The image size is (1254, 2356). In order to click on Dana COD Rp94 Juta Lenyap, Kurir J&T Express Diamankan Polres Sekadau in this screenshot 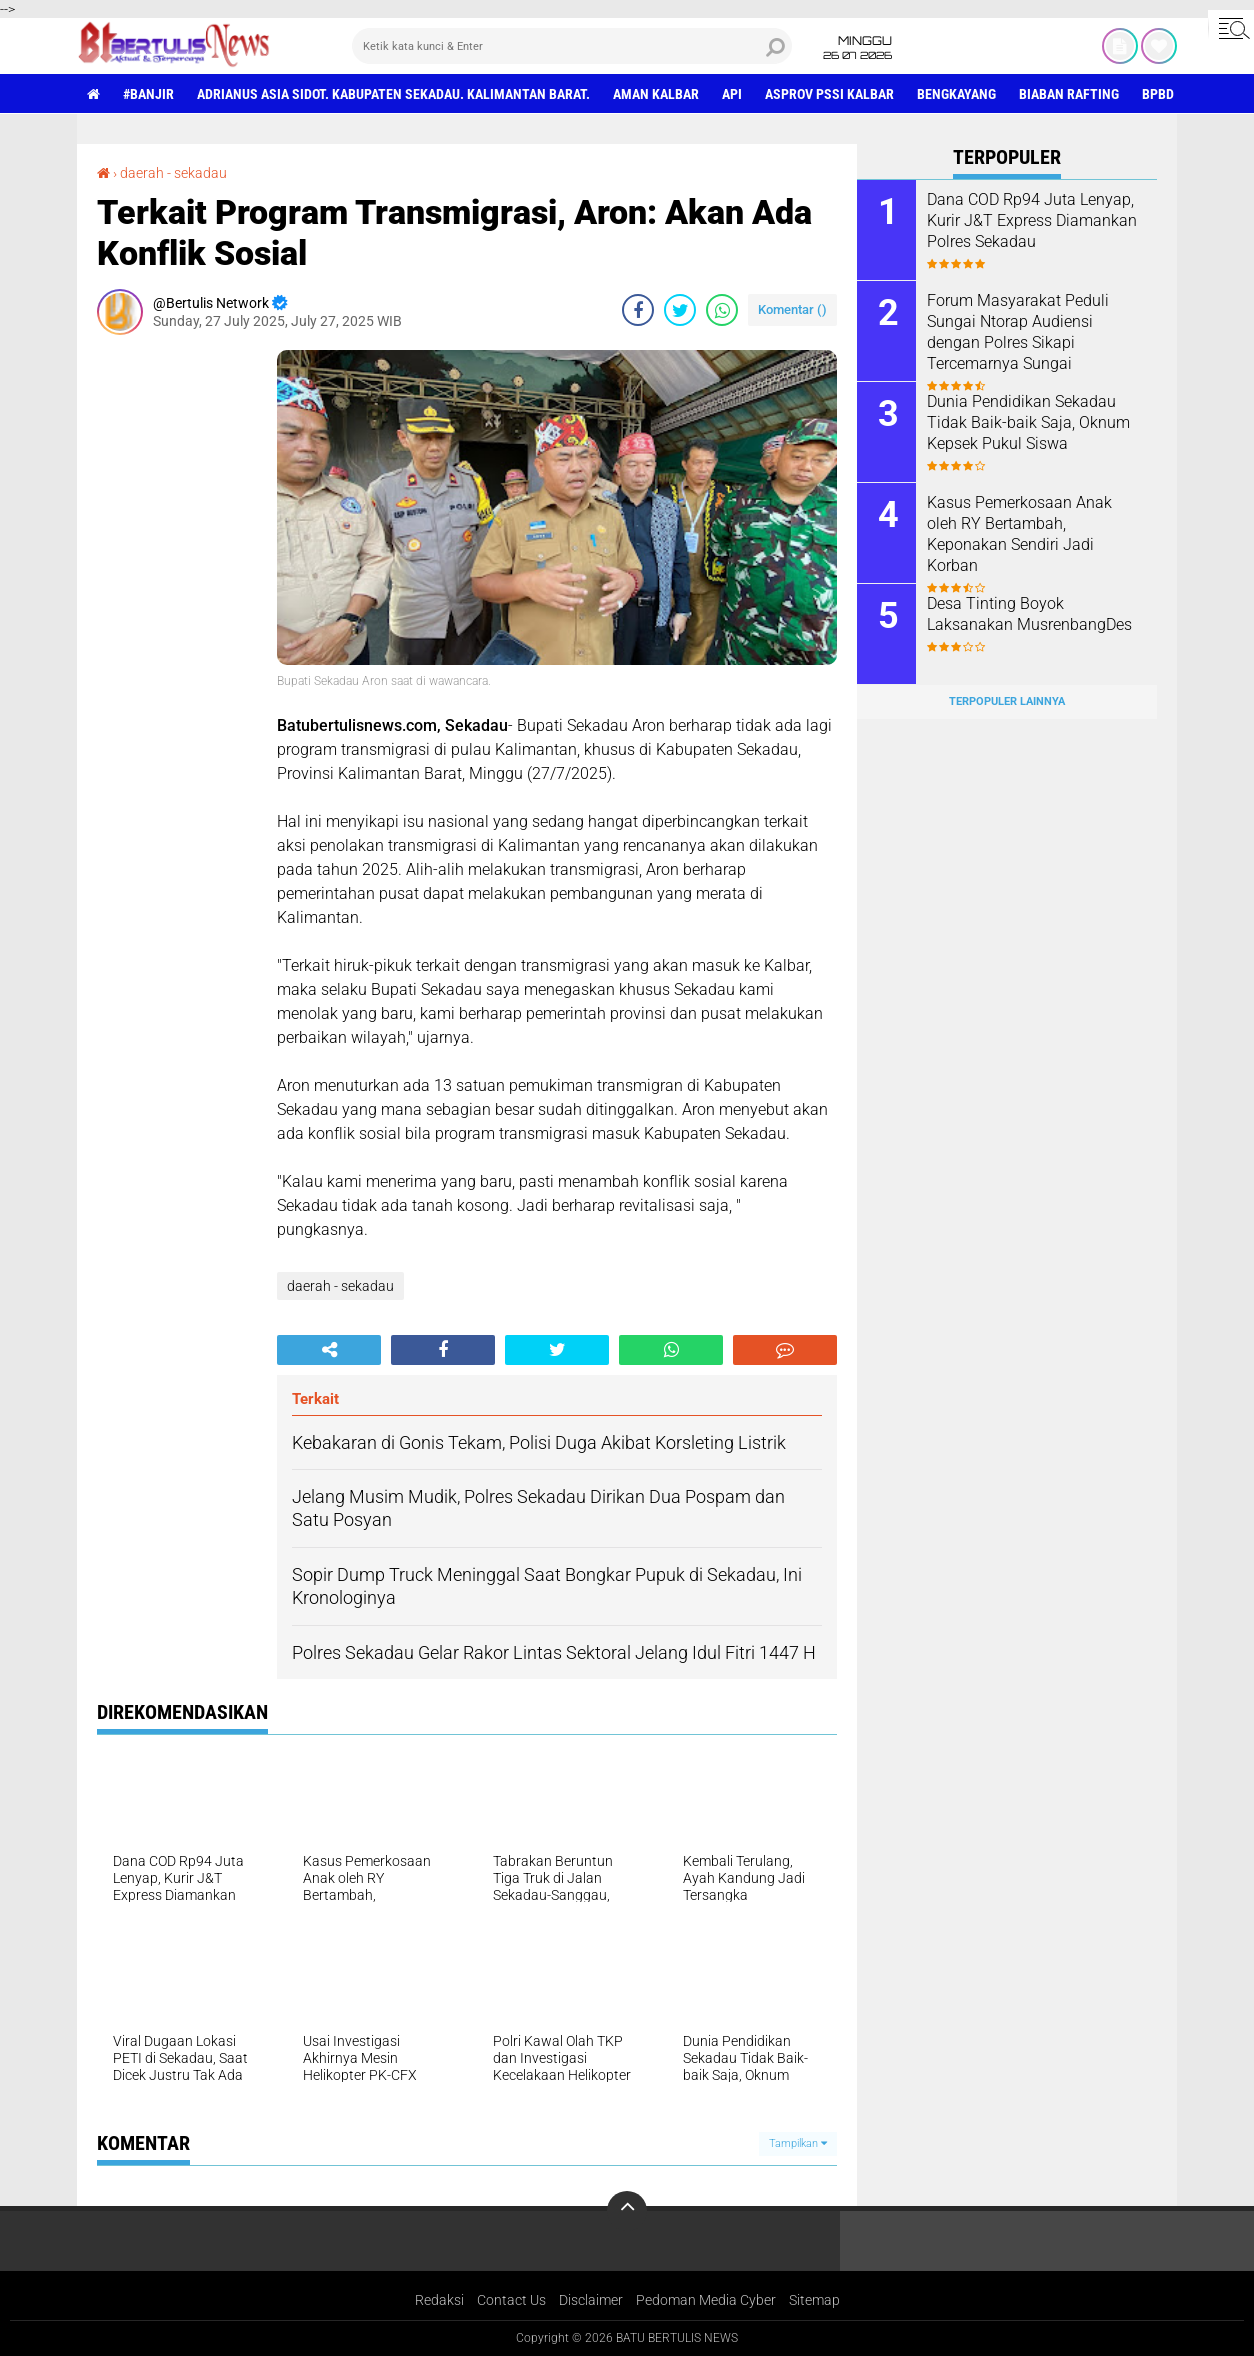, I will do `click(1032, 220)`.